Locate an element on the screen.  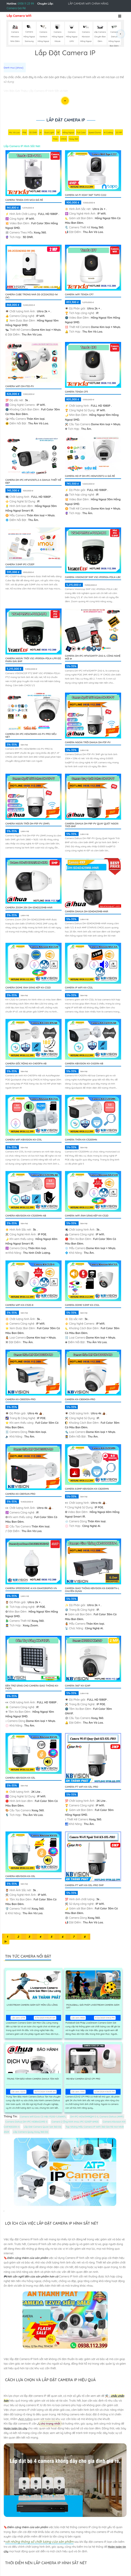
Camera Kbvision KX-C4201N-AB is located at coordinates (84, 1063).